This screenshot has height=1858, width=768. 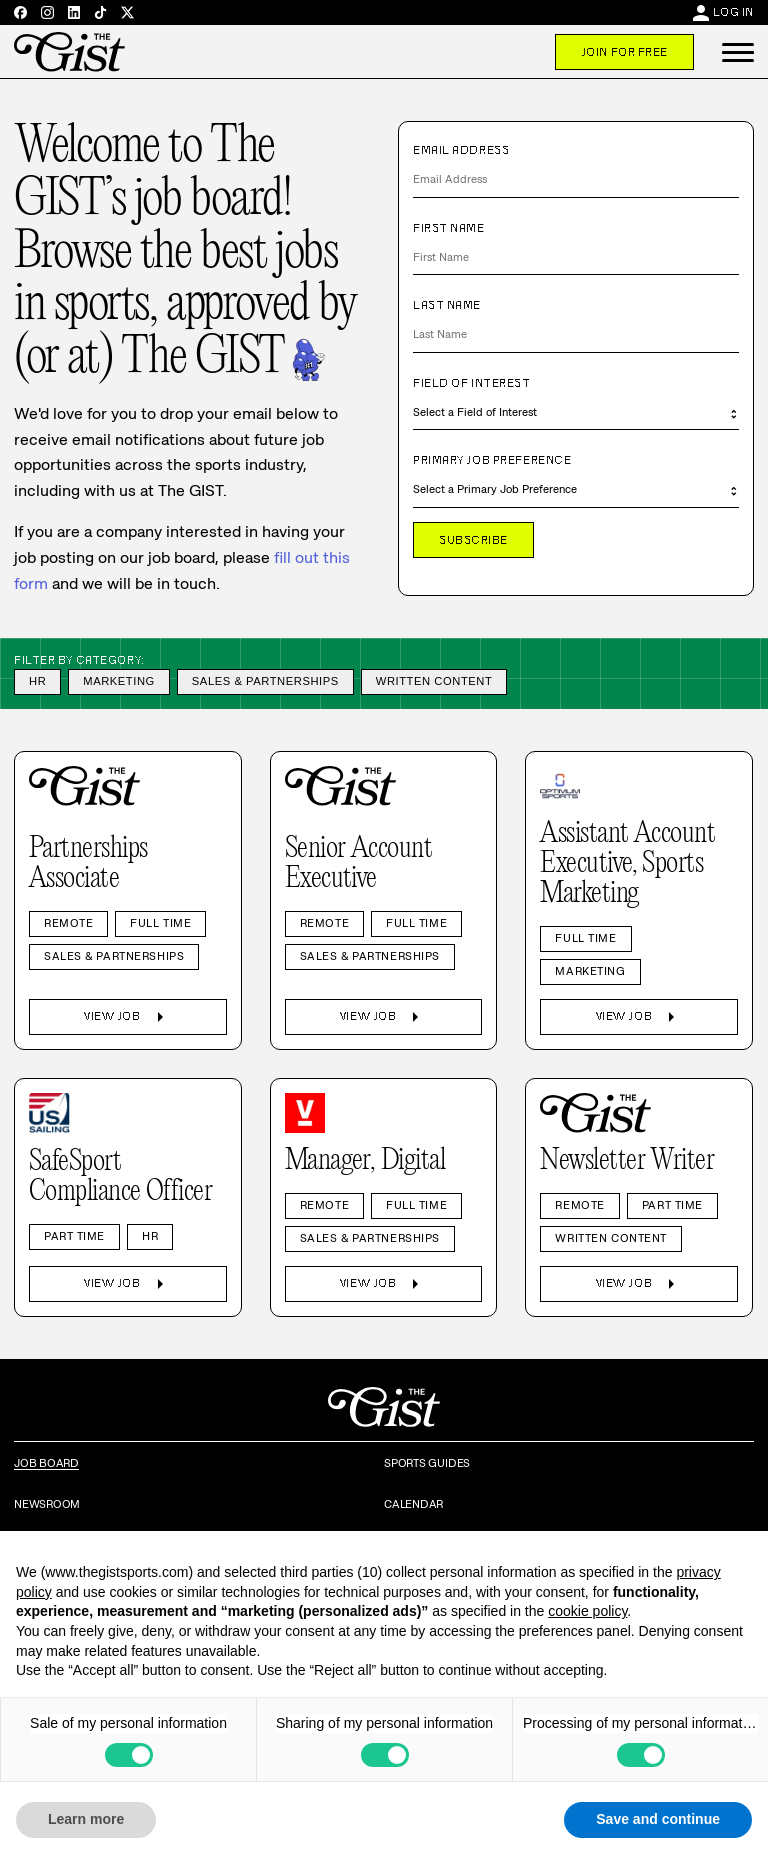 What do you see at coordinates (733, 12) in the screenshot?
I see `Log In` at bounding box center [733, 12].